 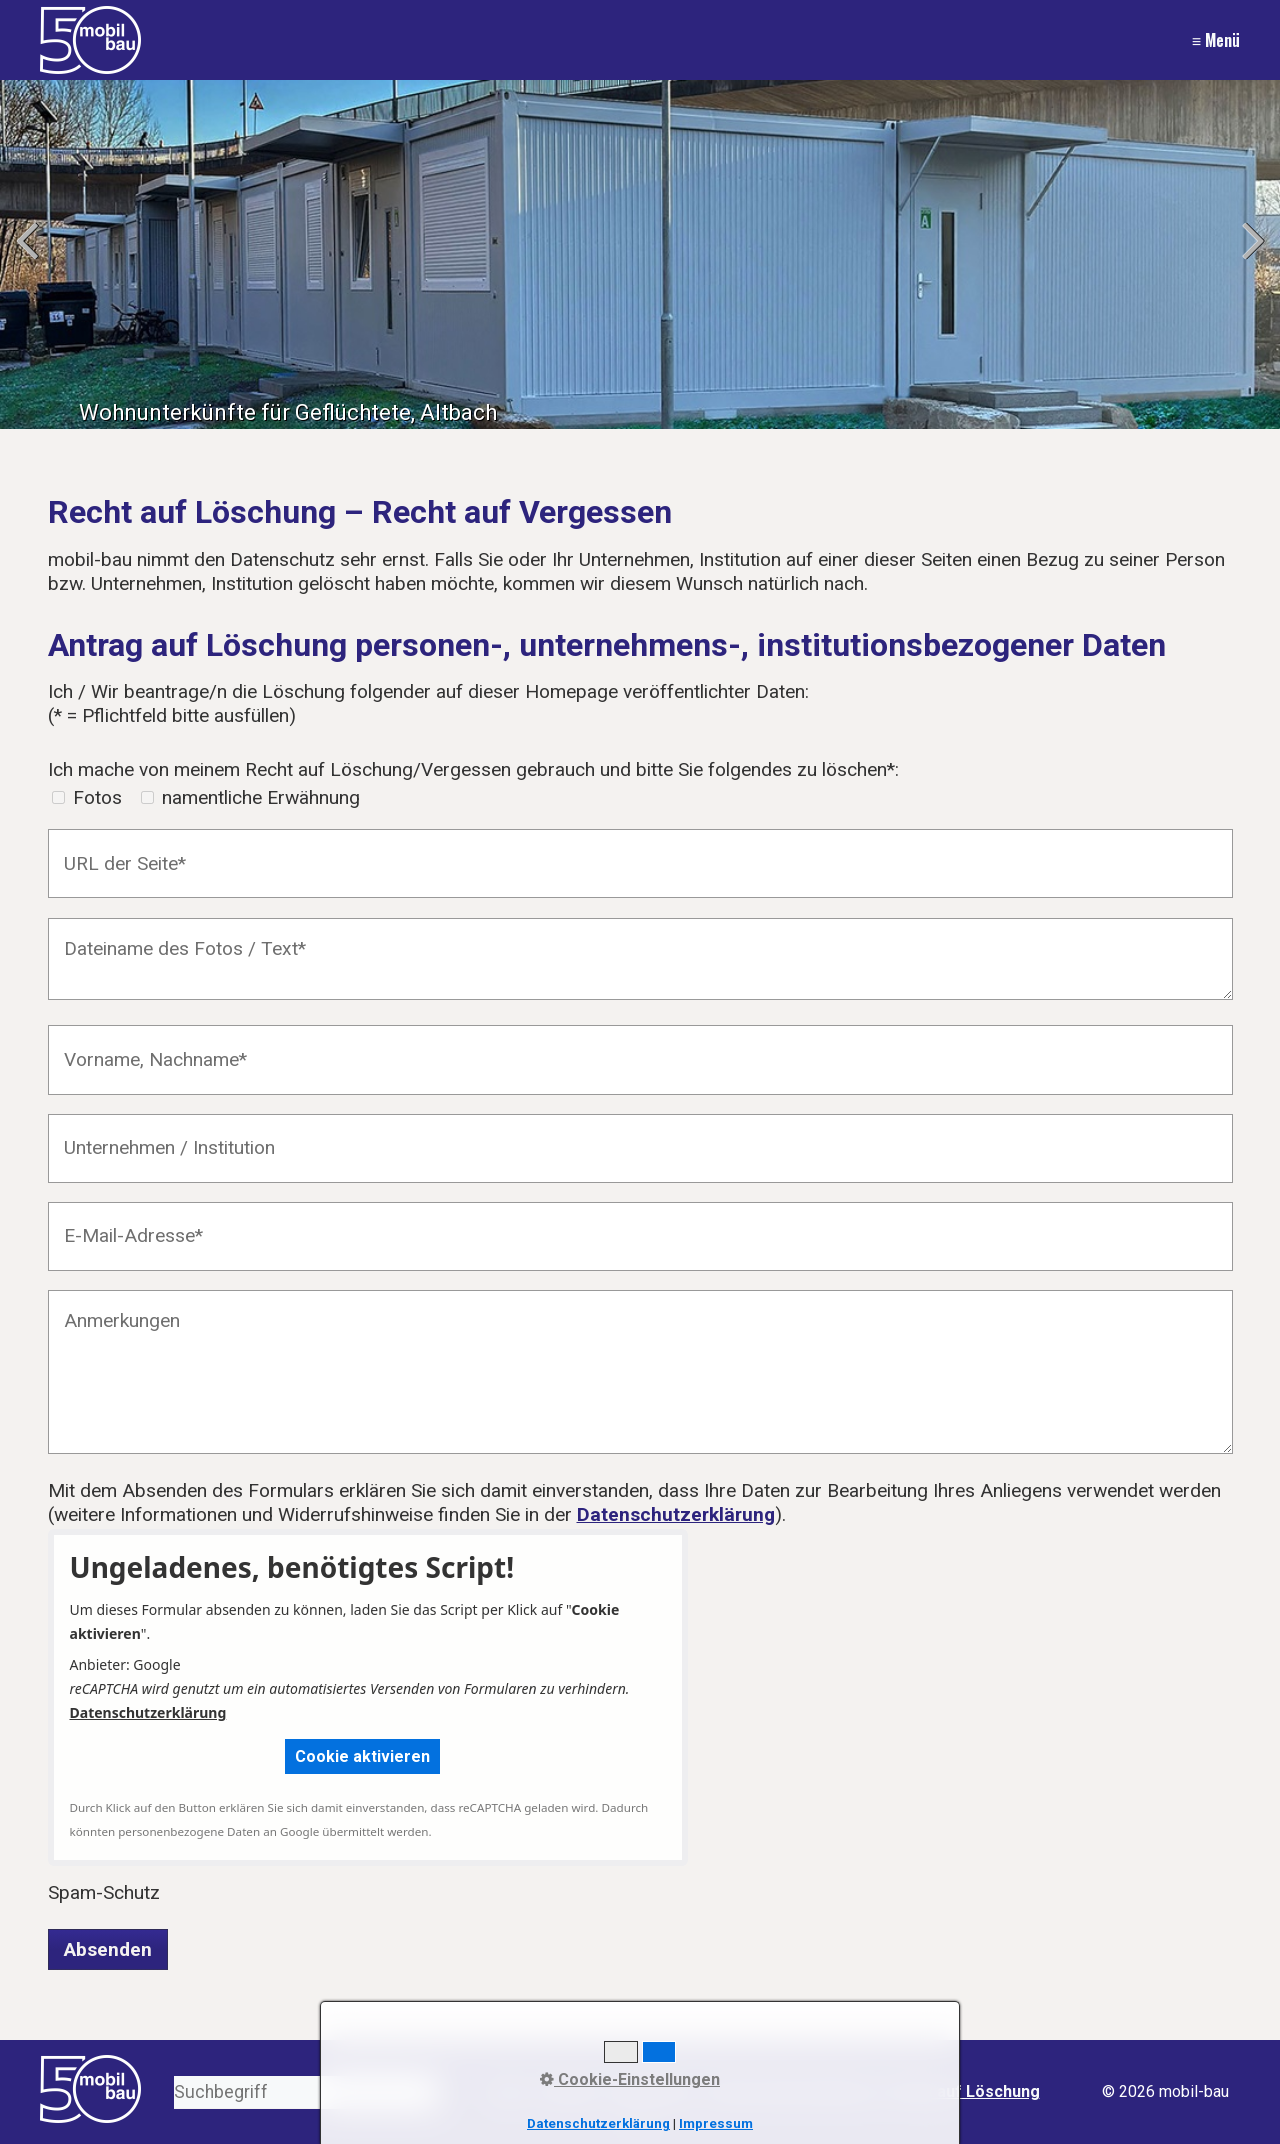 I want to click on Kontakt, so click(x=568, y=2091).